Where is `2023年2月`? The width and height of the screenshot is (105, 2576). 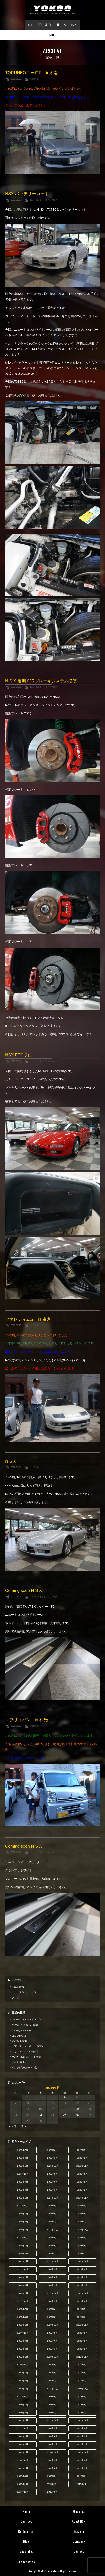 2023年2月 is located at coordinates (82, 2253).